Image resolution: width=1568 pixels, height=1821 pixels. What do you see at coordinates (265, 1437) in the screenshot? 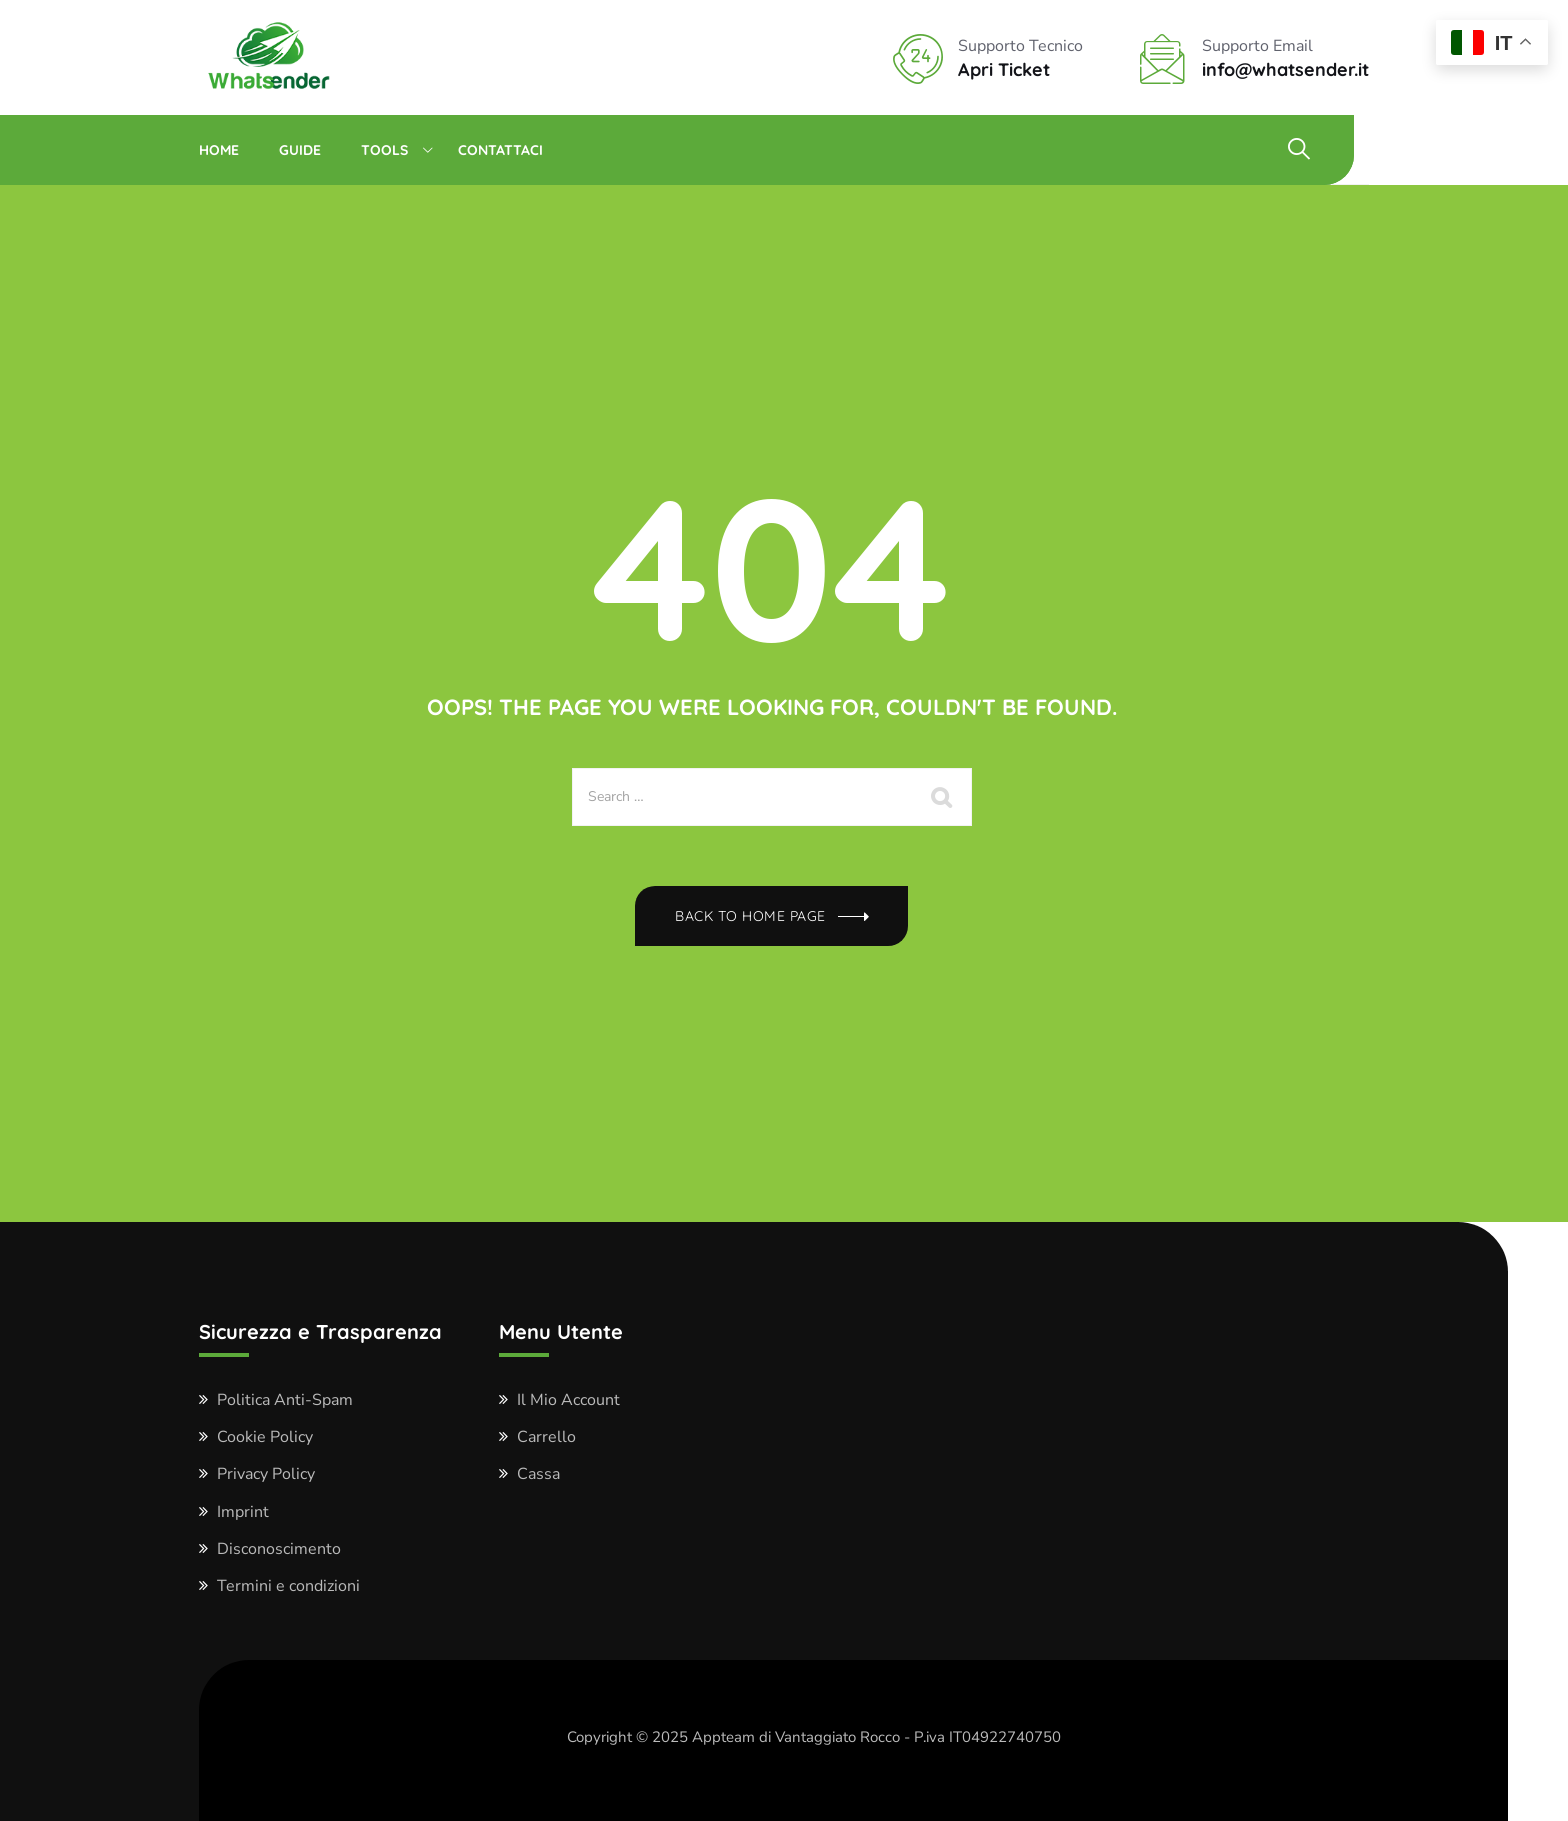
I see `Cookie Policy` at bounding box center [265, 1437].